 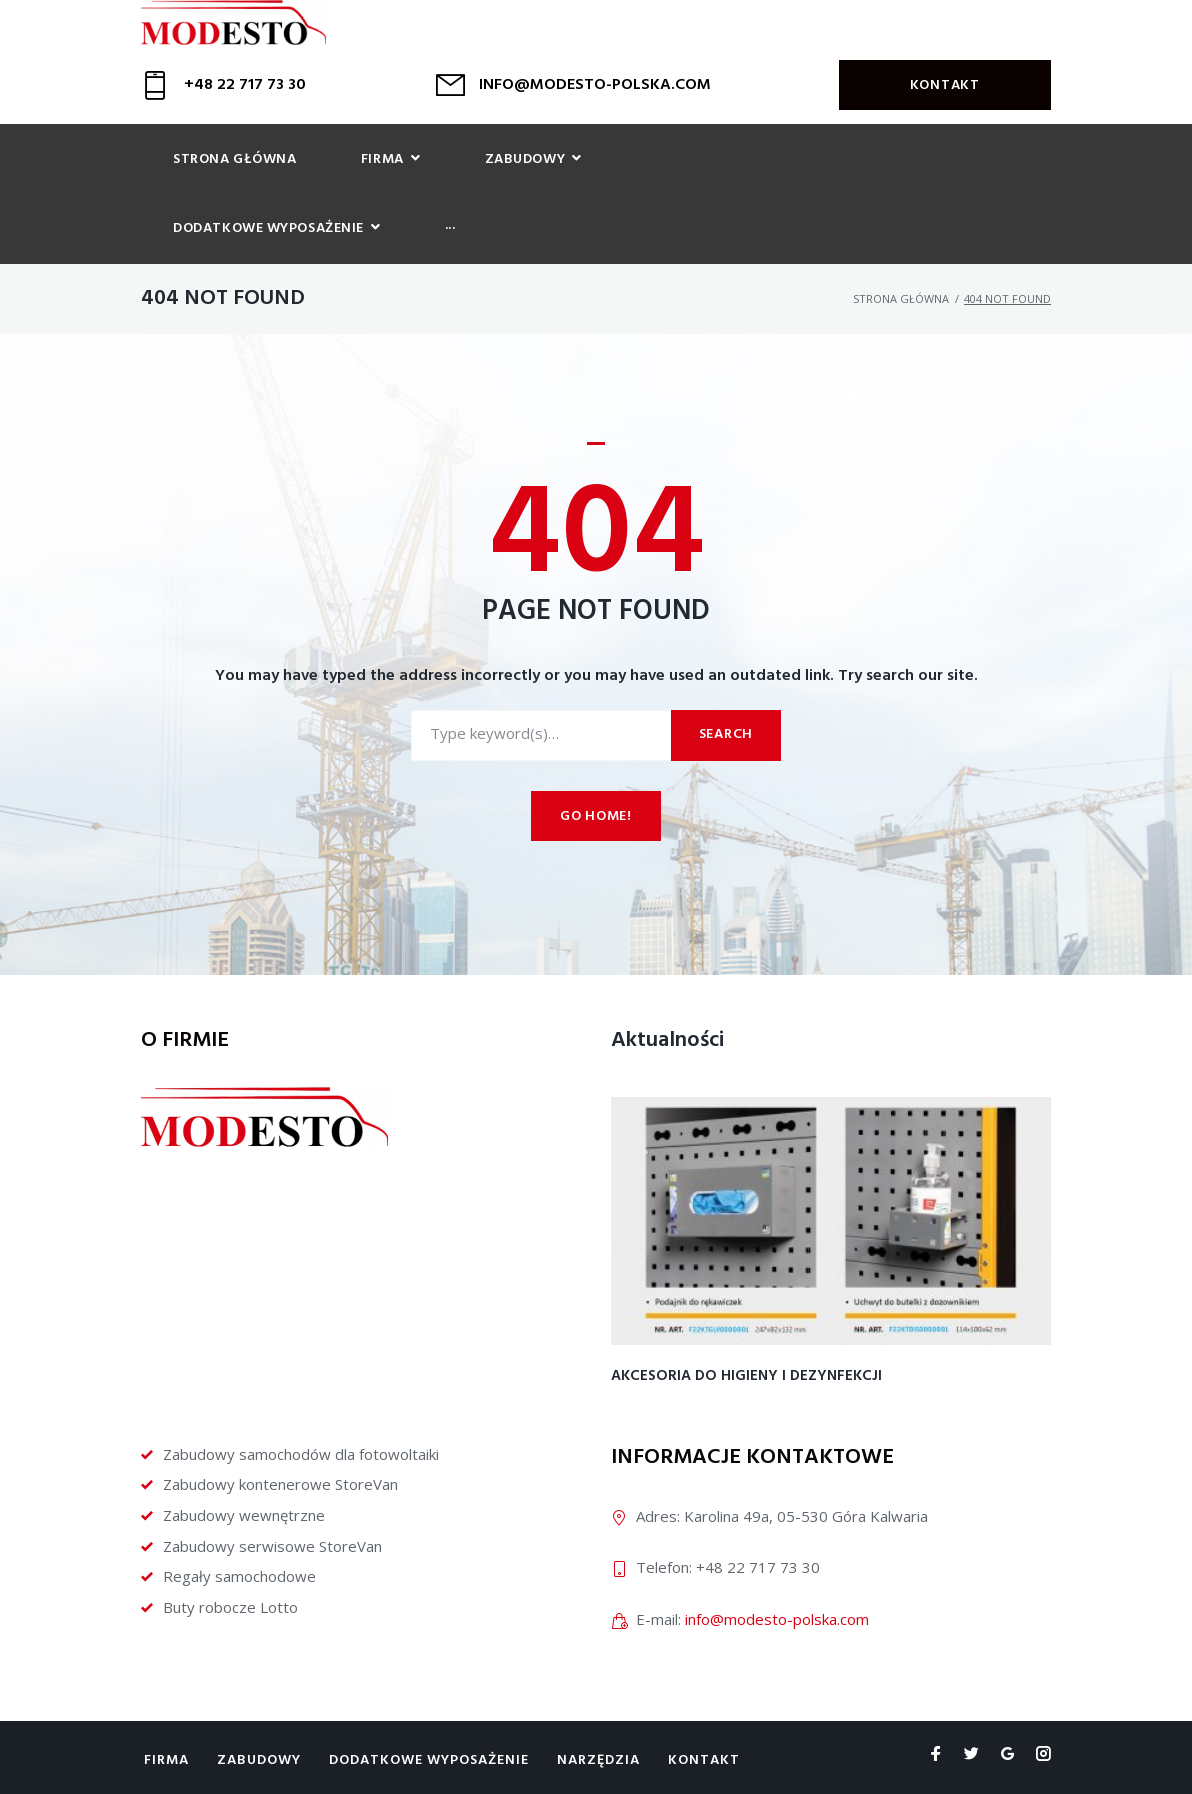 What do you see at coordinates (746, 1326) in the screenshot?
I see `Akcesoria do higieny i dezynfekcji` at bounding box center [746, 1326].